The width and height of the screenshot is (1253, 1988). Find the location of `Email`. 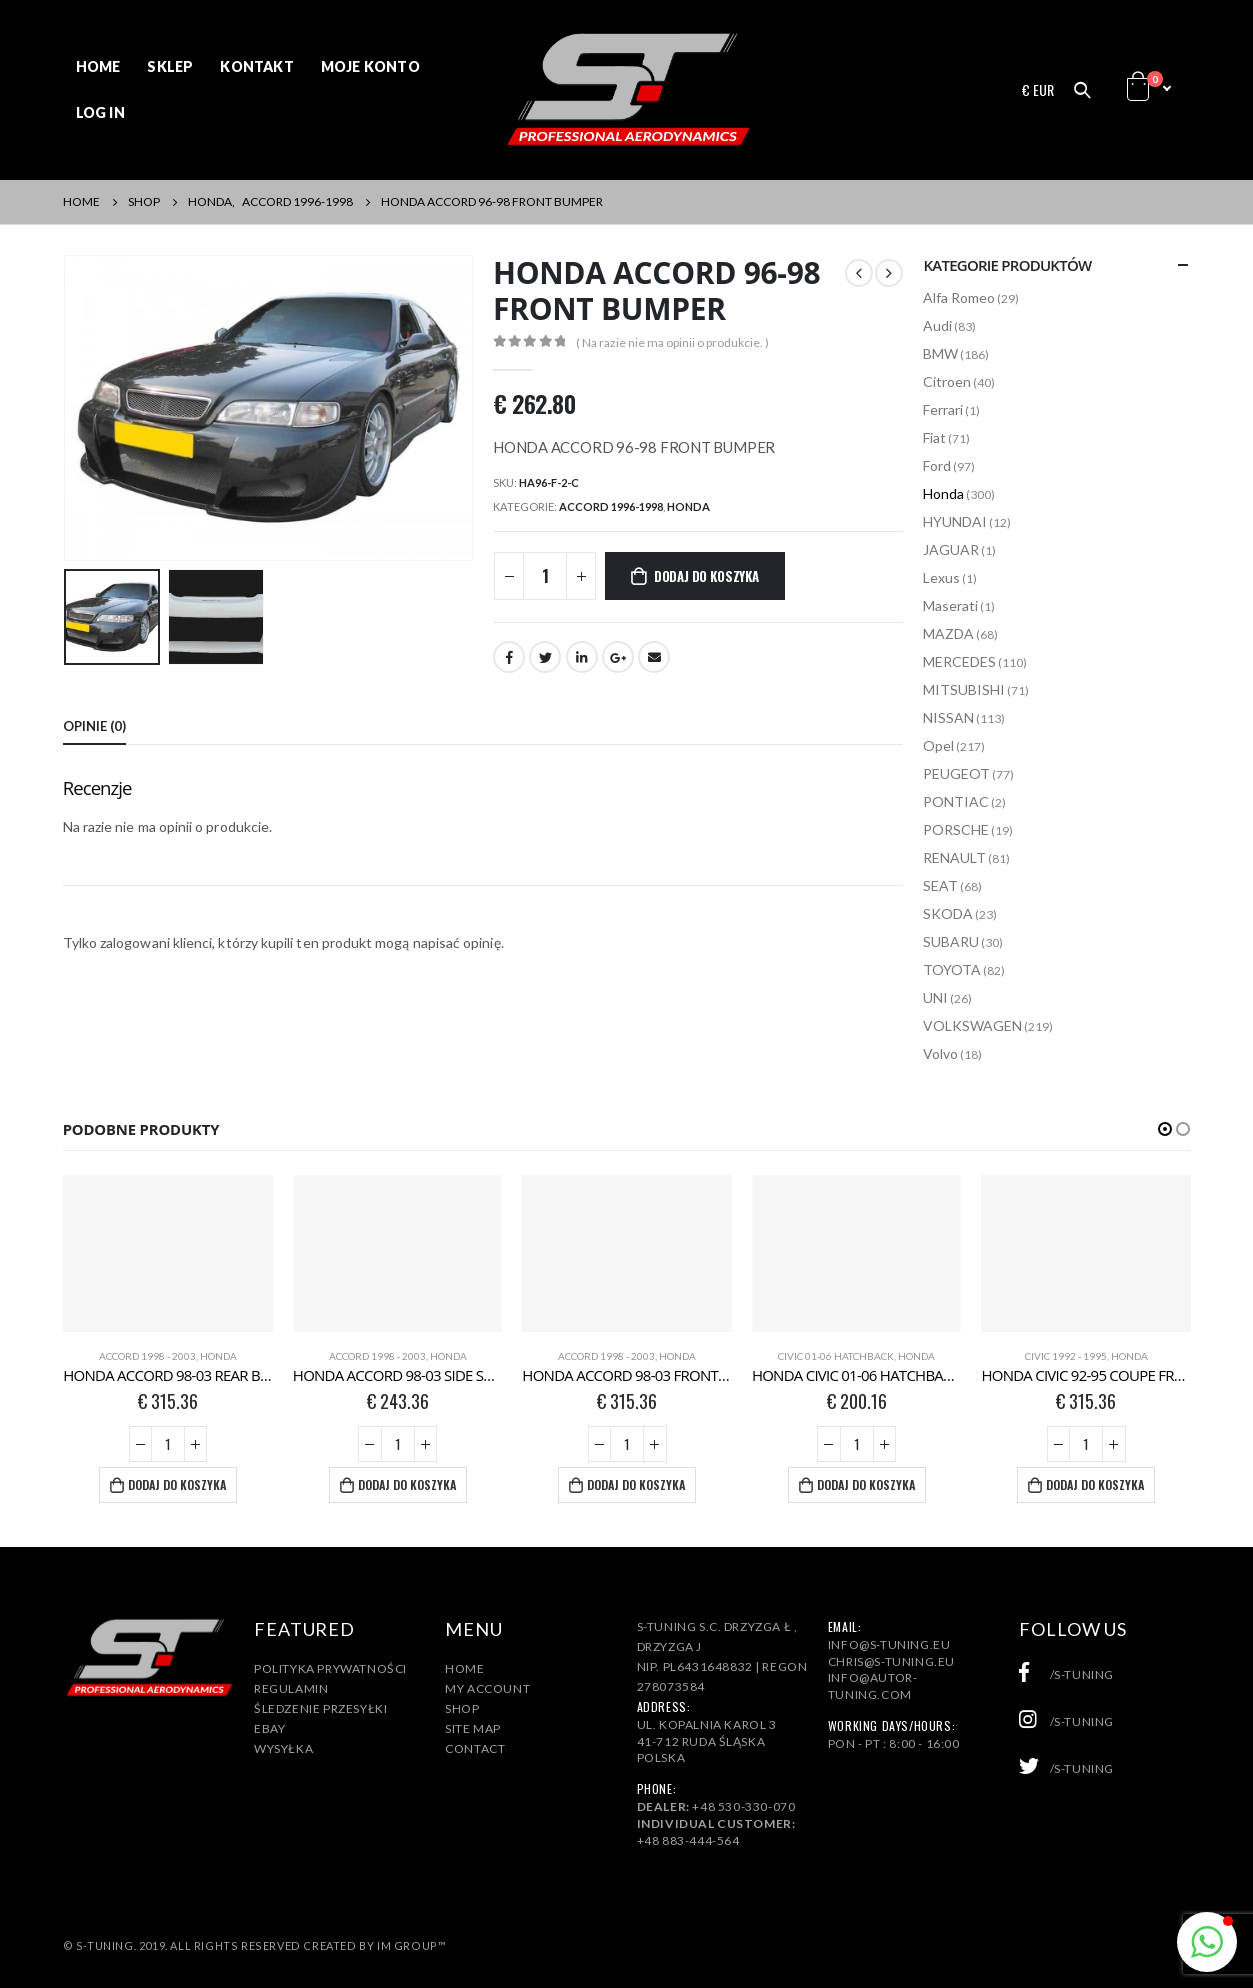

Email is located at coordinates (654, 657).